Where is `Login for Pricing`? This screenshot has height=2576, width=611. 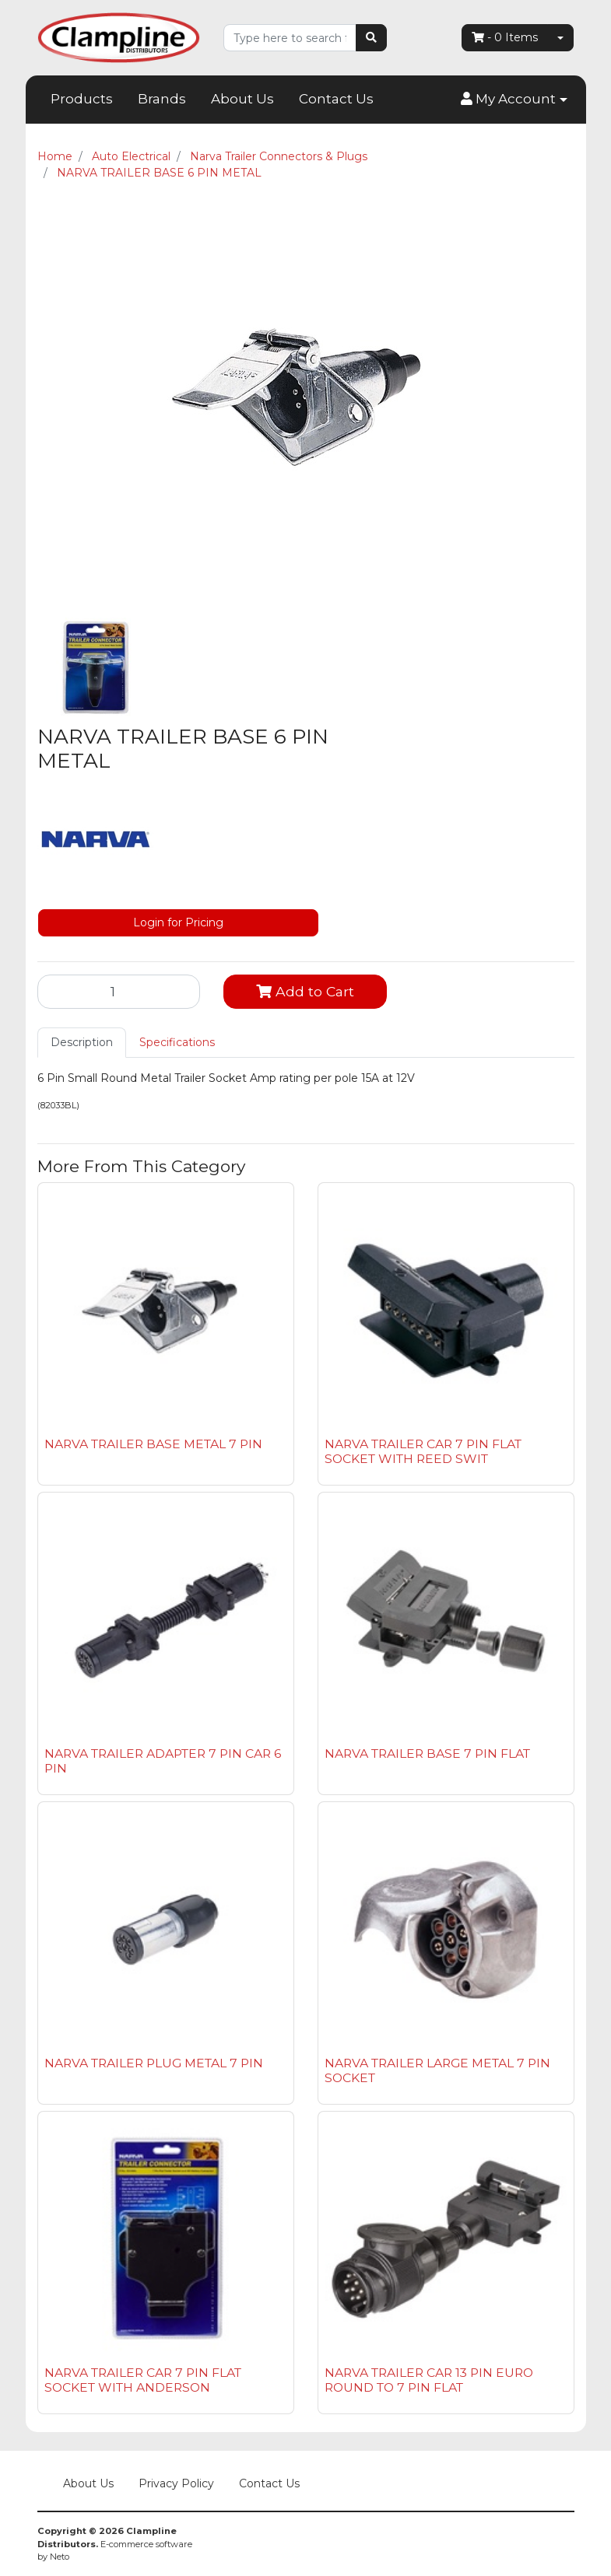 Login for Pricing is located at coordinates (178, 922).